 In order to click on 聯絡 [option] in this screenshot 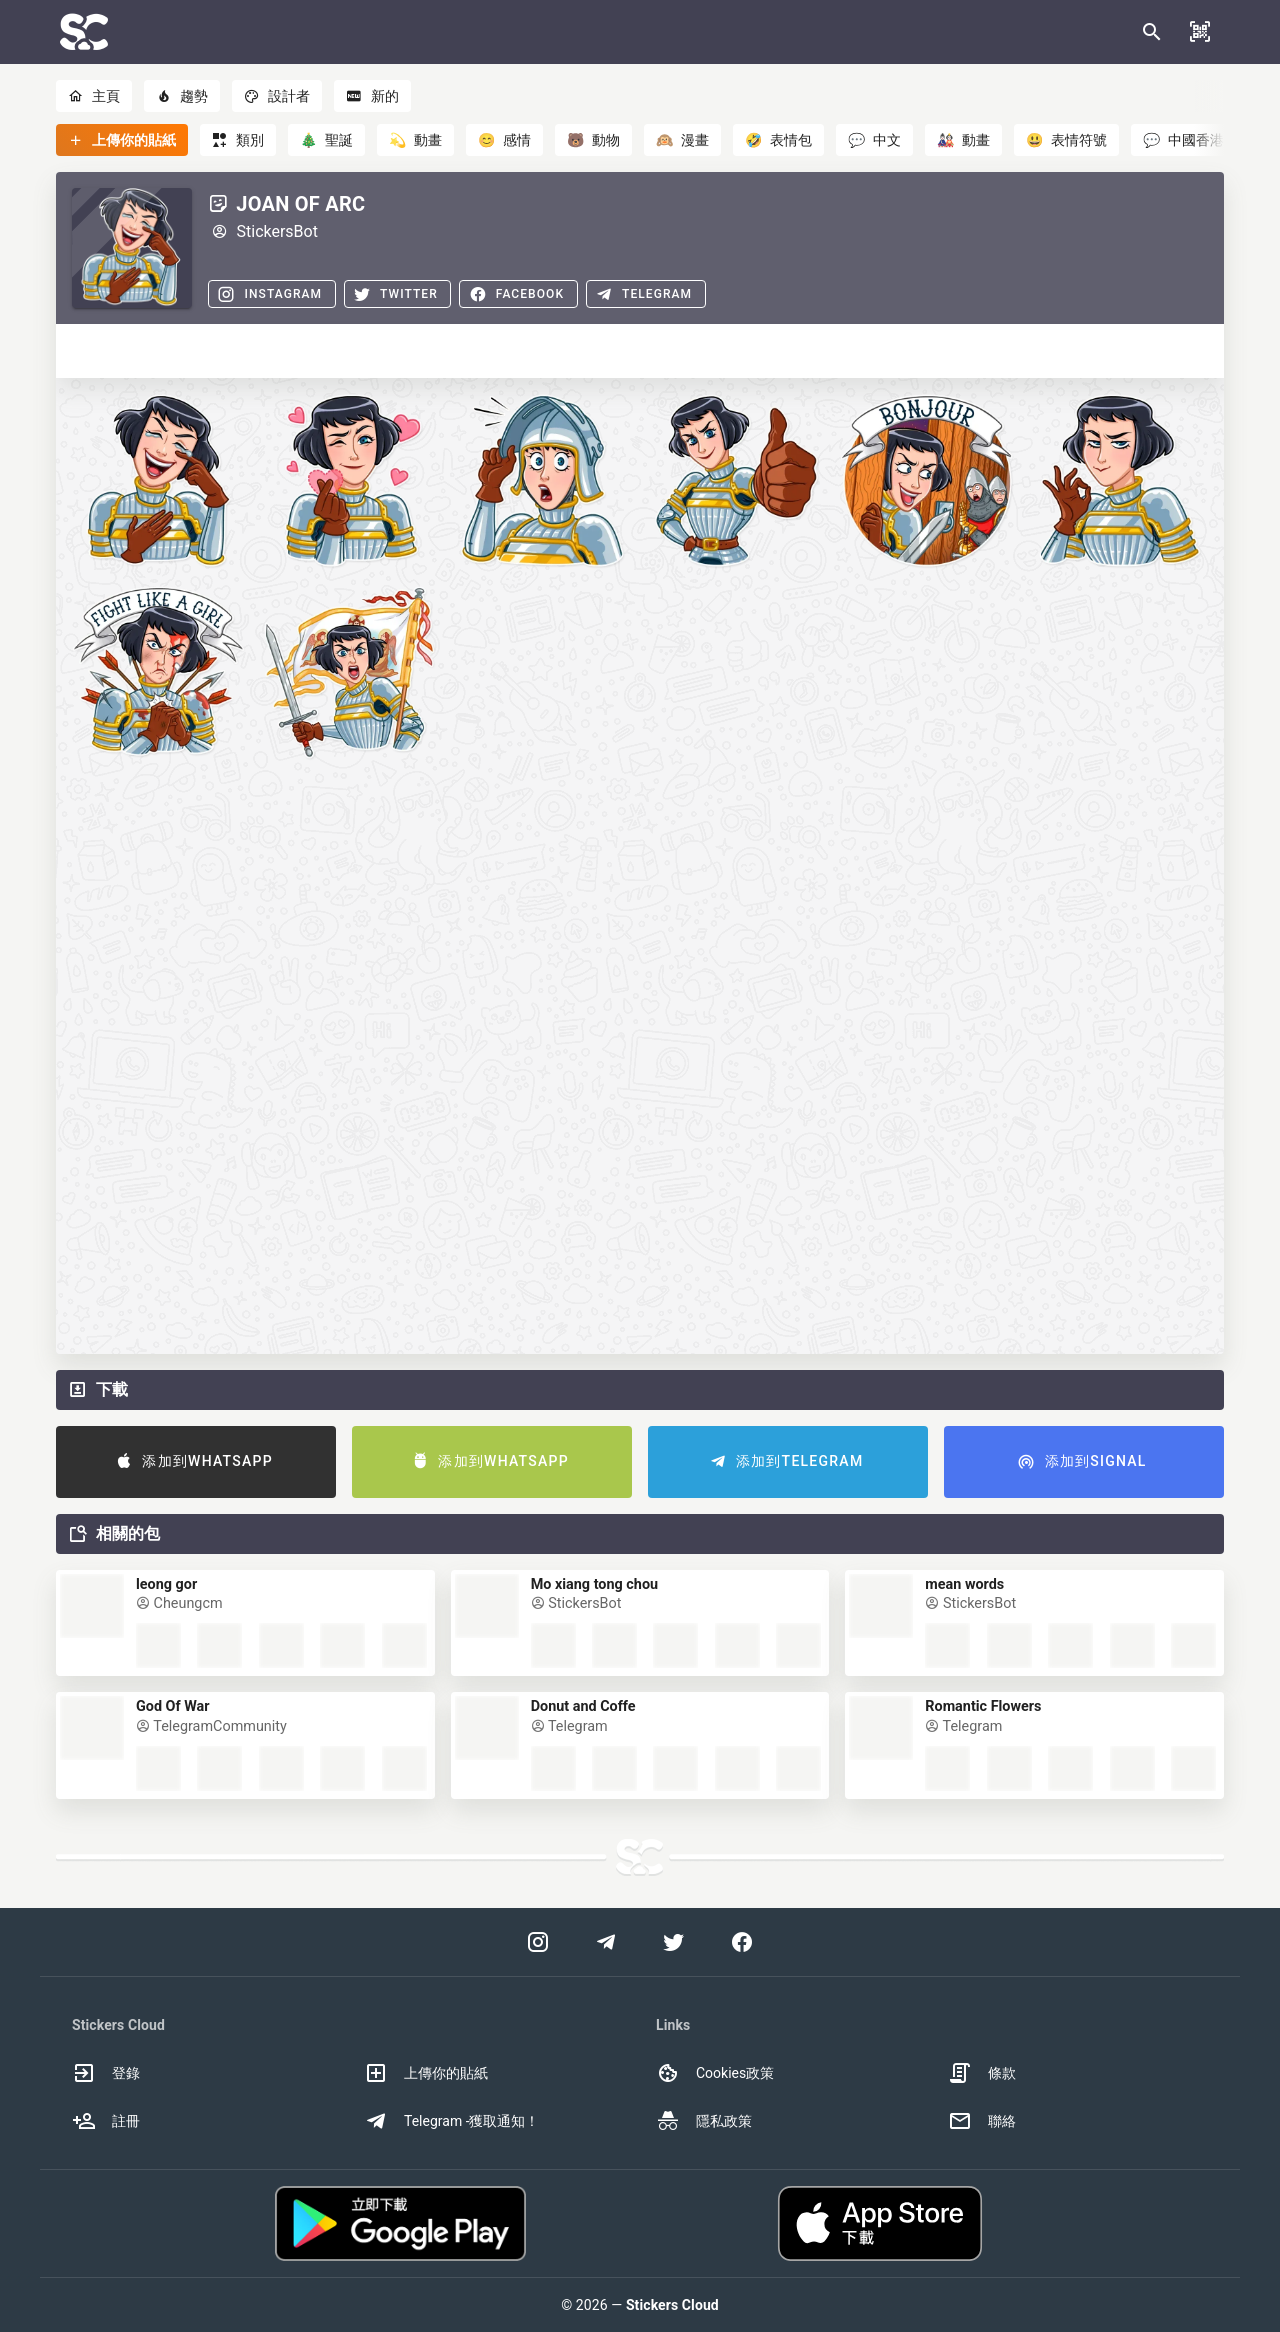, I will do `click(982, 2121)`.